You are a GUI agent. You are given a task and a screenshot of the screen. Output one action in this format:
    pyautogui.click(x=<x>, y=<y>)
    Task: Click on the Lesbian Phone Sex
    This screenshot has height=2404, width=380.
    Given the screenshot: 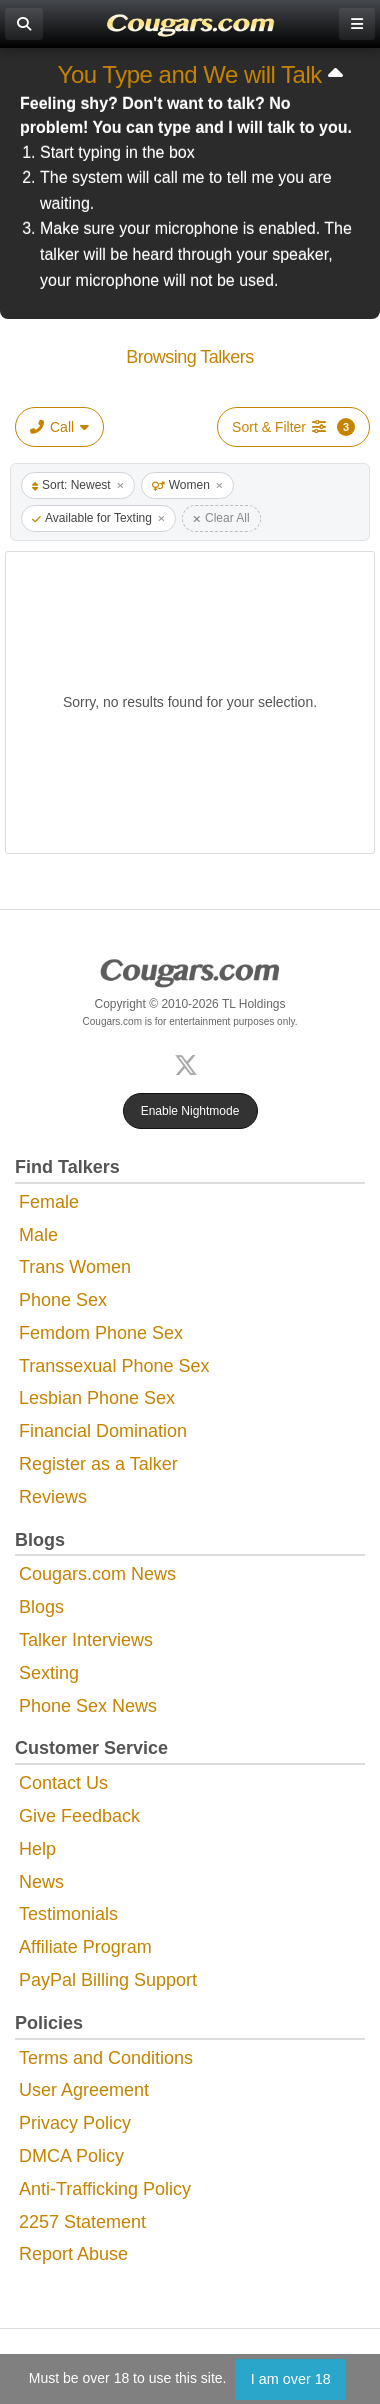 What is the action you would take?
    pyautogui.click(x=97, y=1398)
    